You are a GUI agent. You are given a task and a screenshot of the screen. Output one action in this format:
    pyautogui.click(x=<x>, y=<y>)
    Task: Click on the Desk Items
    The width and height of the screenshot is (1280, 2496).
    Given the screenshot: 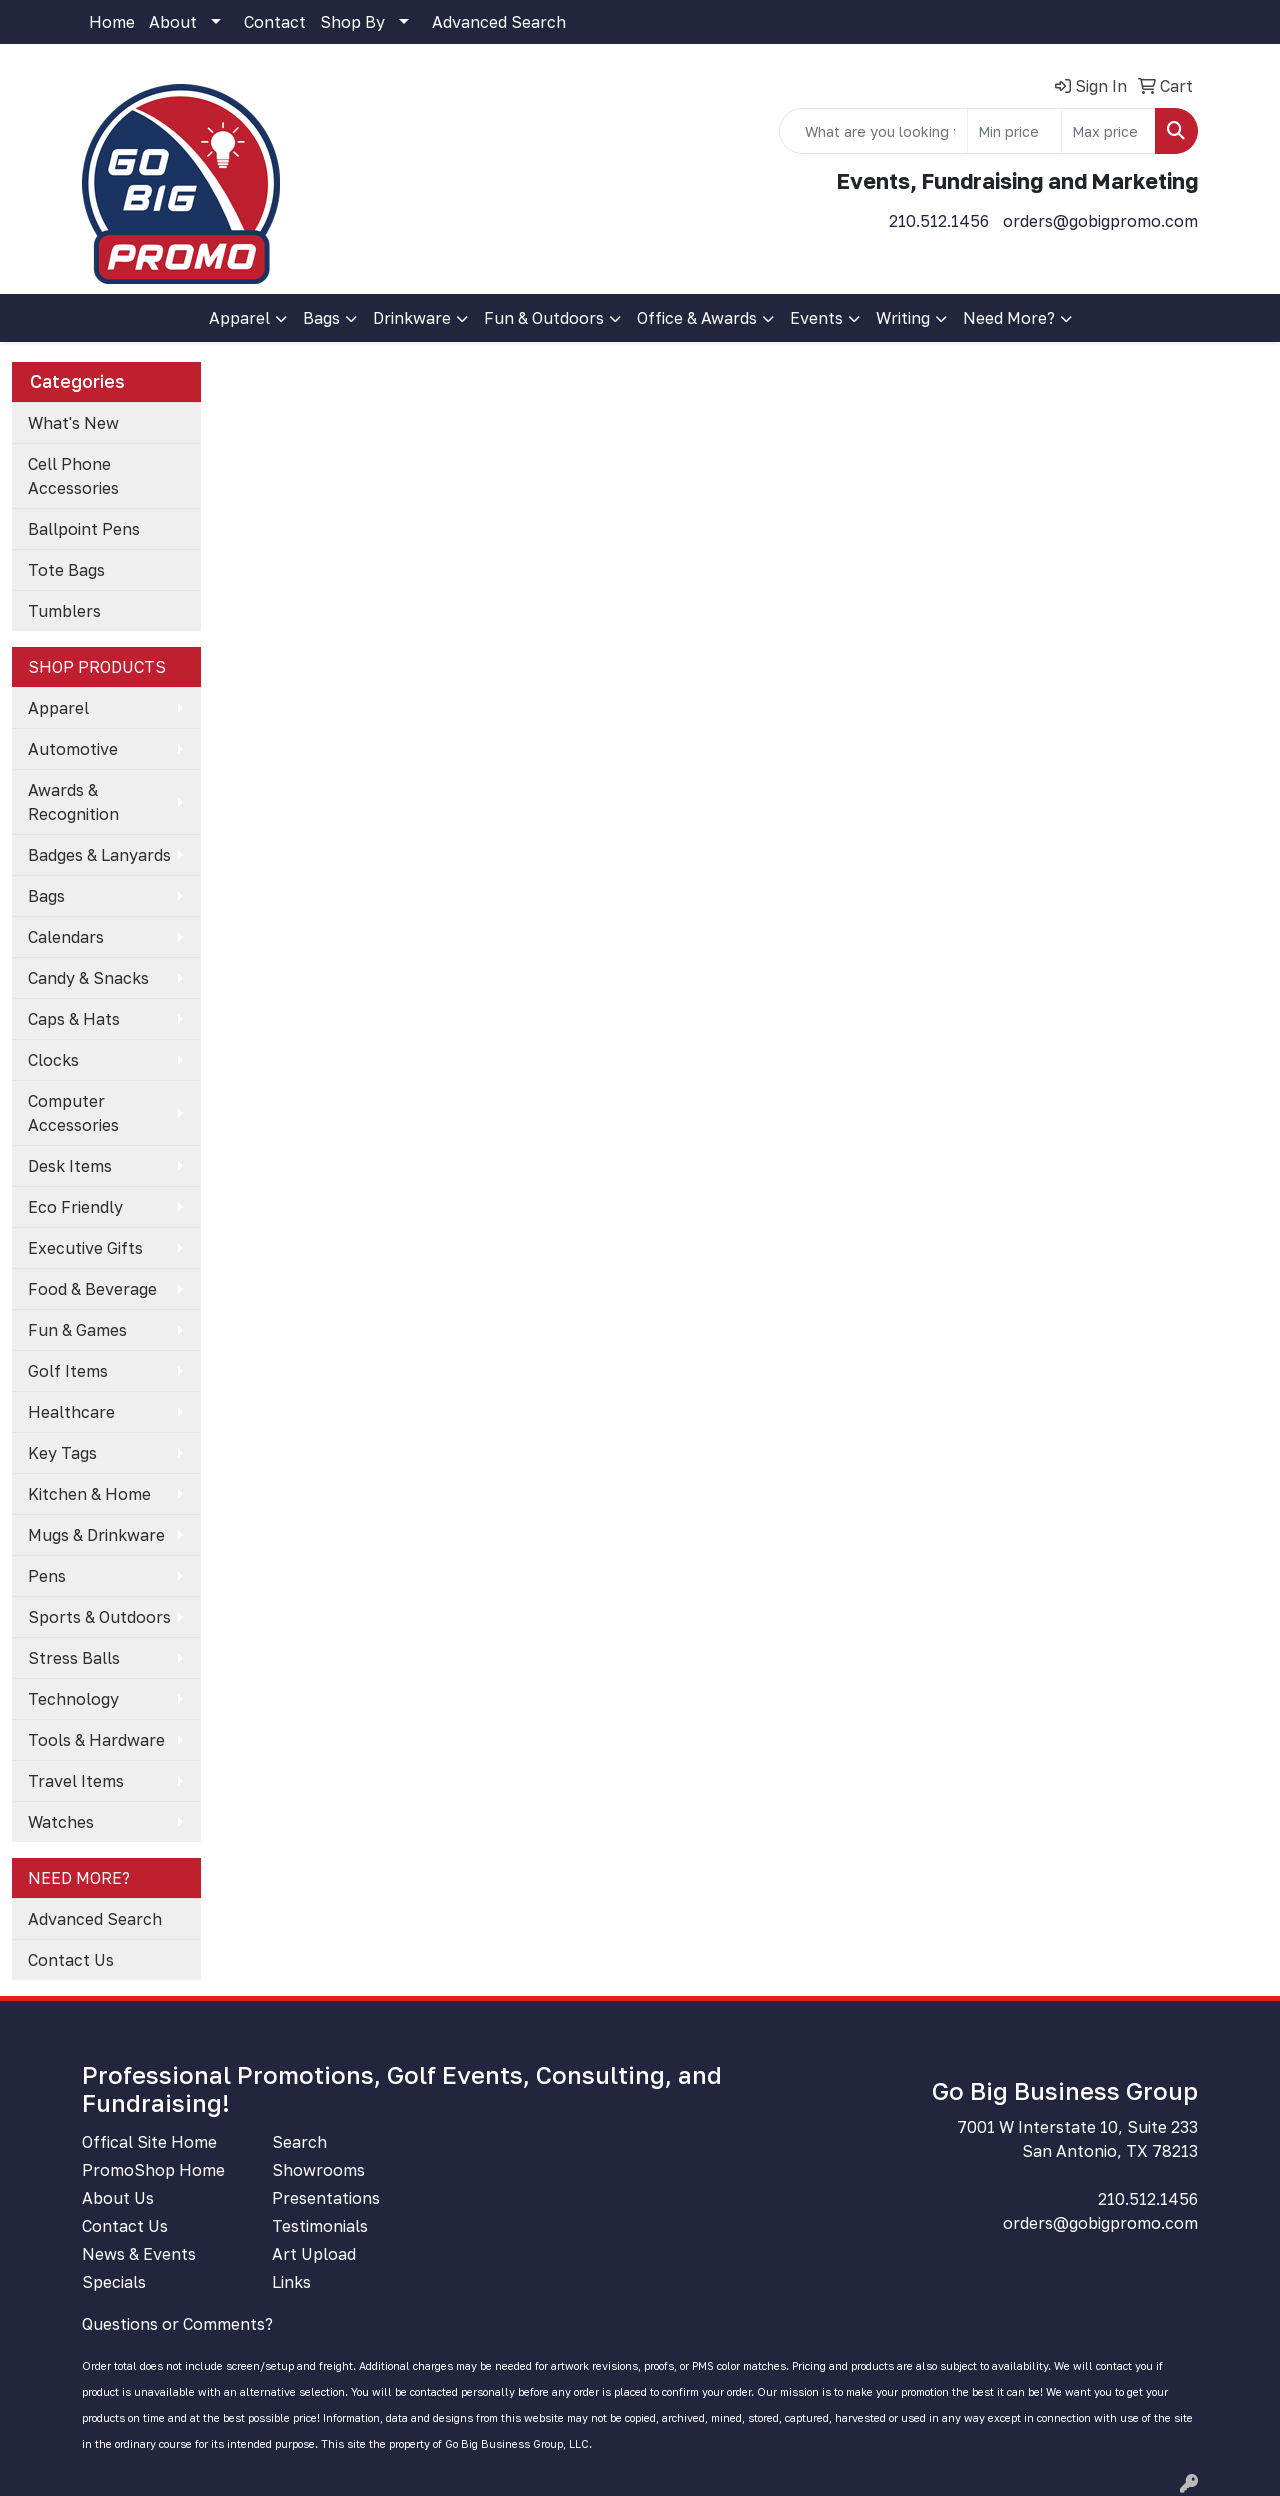 What is the action you would take?
    pyautogui.click(x=70, y=1166)
    